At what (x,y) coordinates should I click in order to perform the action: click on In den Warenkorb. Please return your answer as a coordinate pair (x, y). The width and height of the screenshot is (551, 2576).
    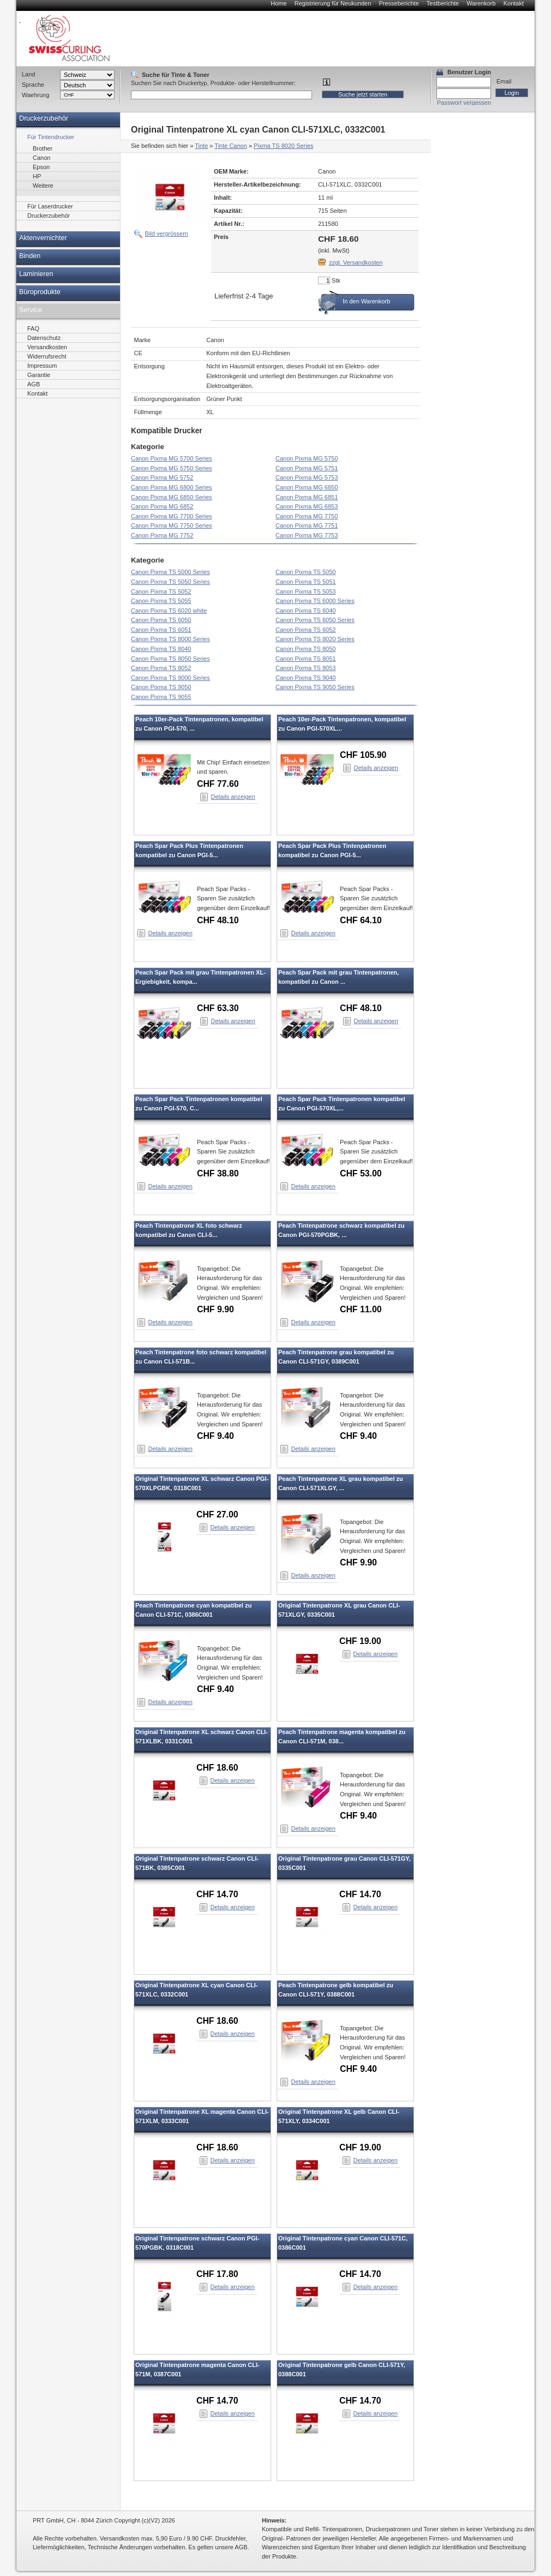
    Looking at the image, I should click on (366, 301).